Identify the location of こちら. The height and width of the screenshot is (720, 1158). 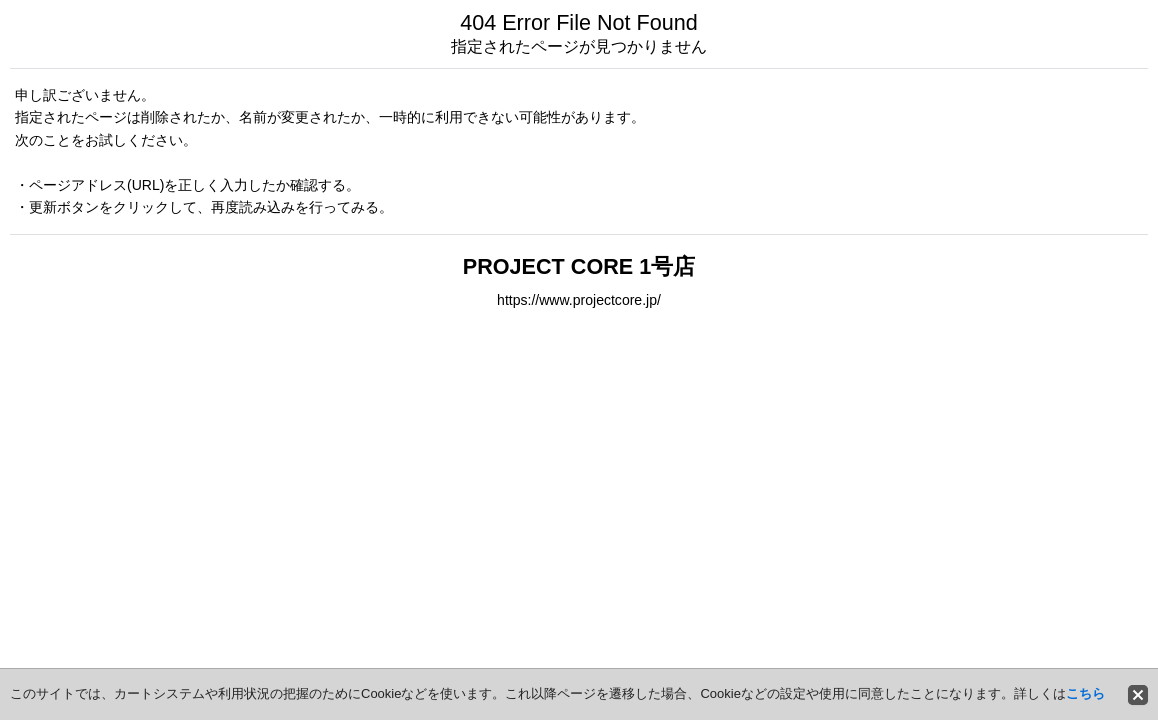
(1085, 693).